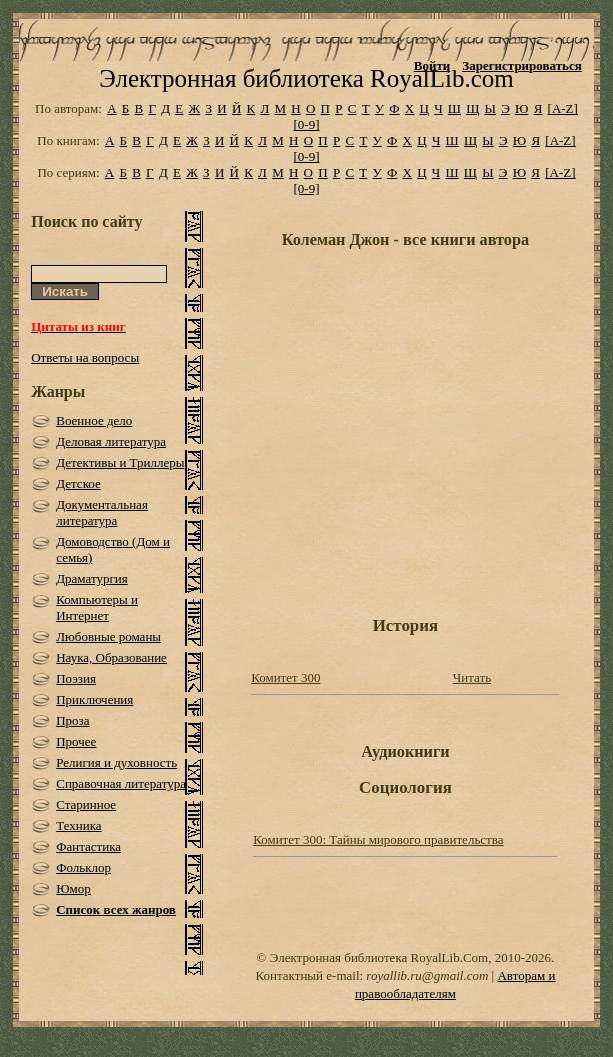 Image resolution: width=613 pixels, height=1057 pixels. What do you see at coordinates (76, 678) in the screenshot?
I see `Поэзия` at bounding box center [76, 678].